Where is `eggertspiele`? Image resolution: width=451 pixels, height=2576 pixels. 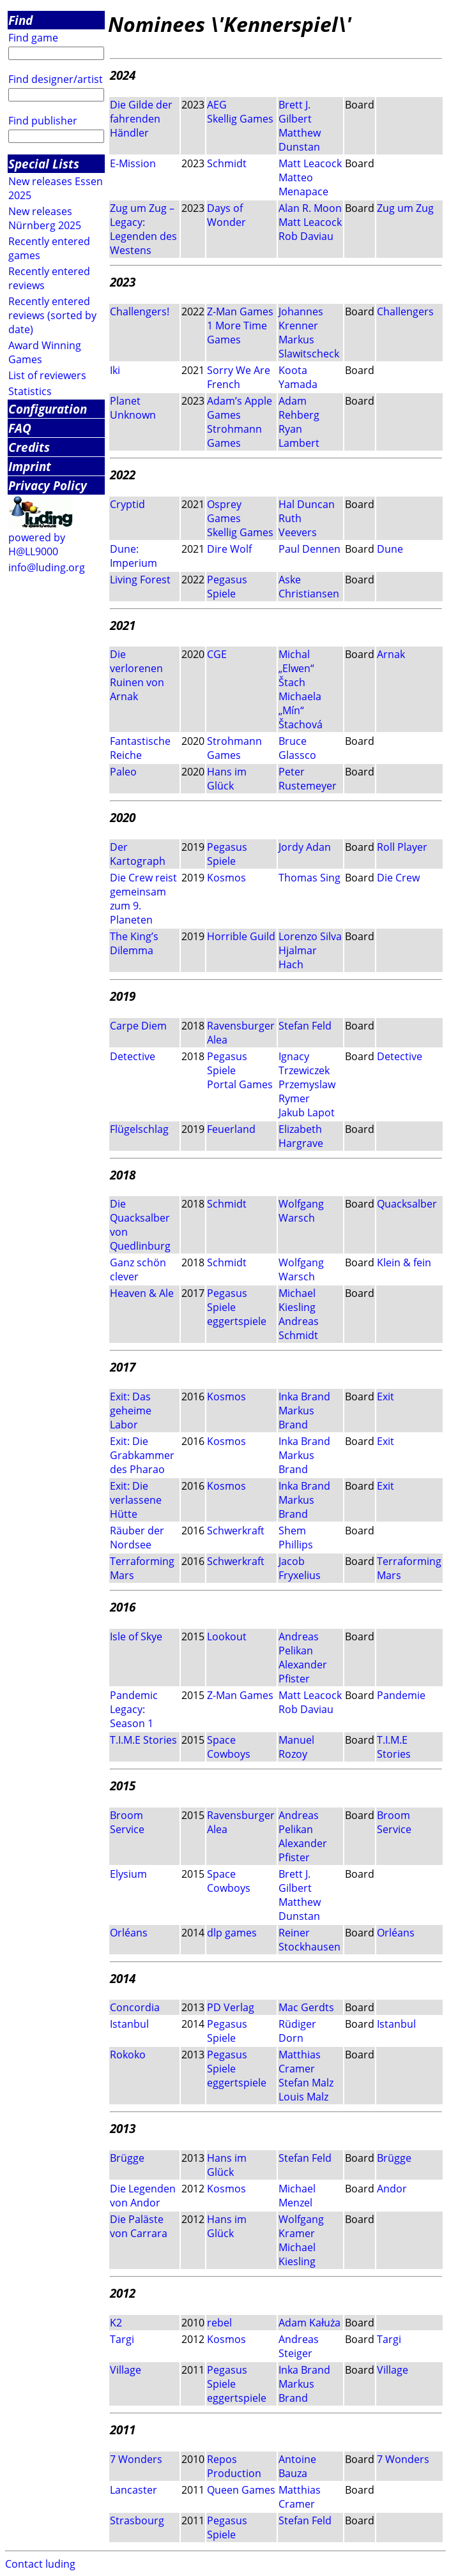 eggertspiele is located at coordinates (236, 1321).